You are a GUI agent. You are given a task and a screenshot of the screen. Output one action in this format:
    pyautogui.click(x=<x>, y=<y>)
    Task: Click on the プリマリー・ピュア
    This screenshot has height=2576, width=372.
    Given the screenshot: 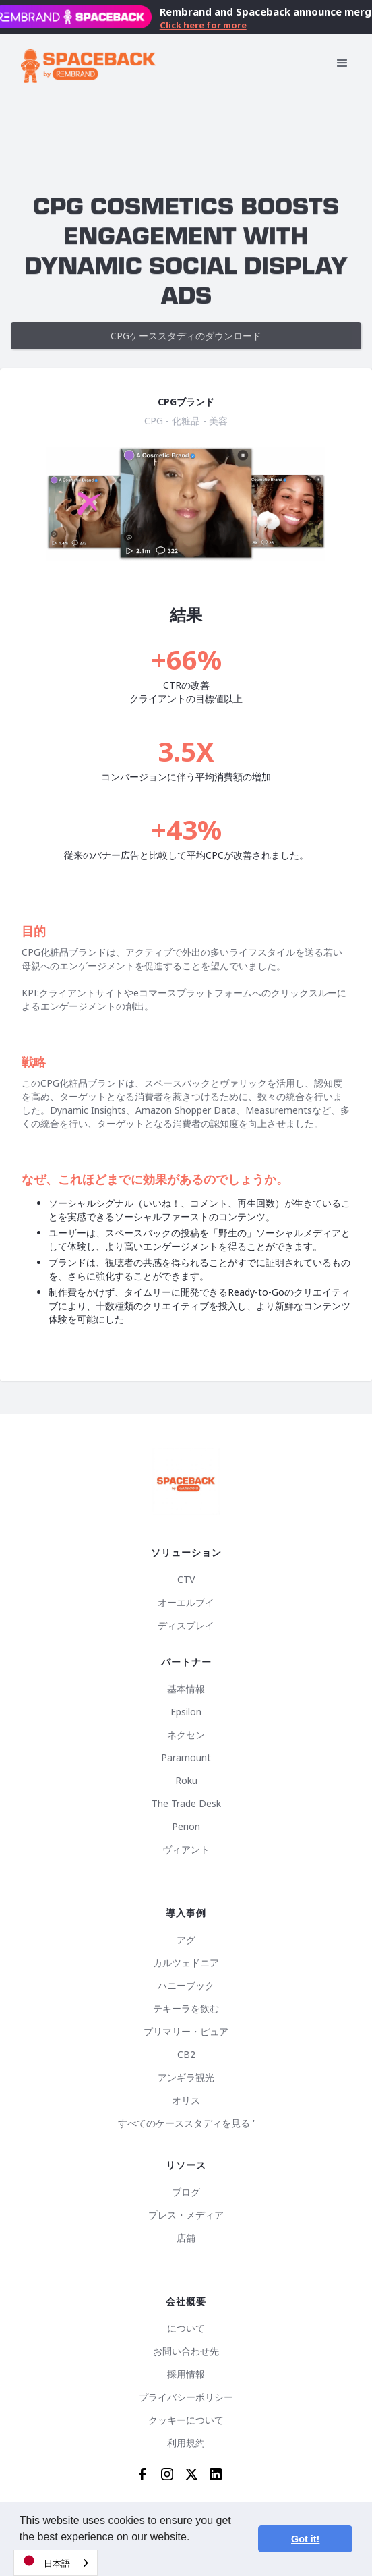 What is the action you would take?
    pyautogui.click(x=186, y=2031)
    